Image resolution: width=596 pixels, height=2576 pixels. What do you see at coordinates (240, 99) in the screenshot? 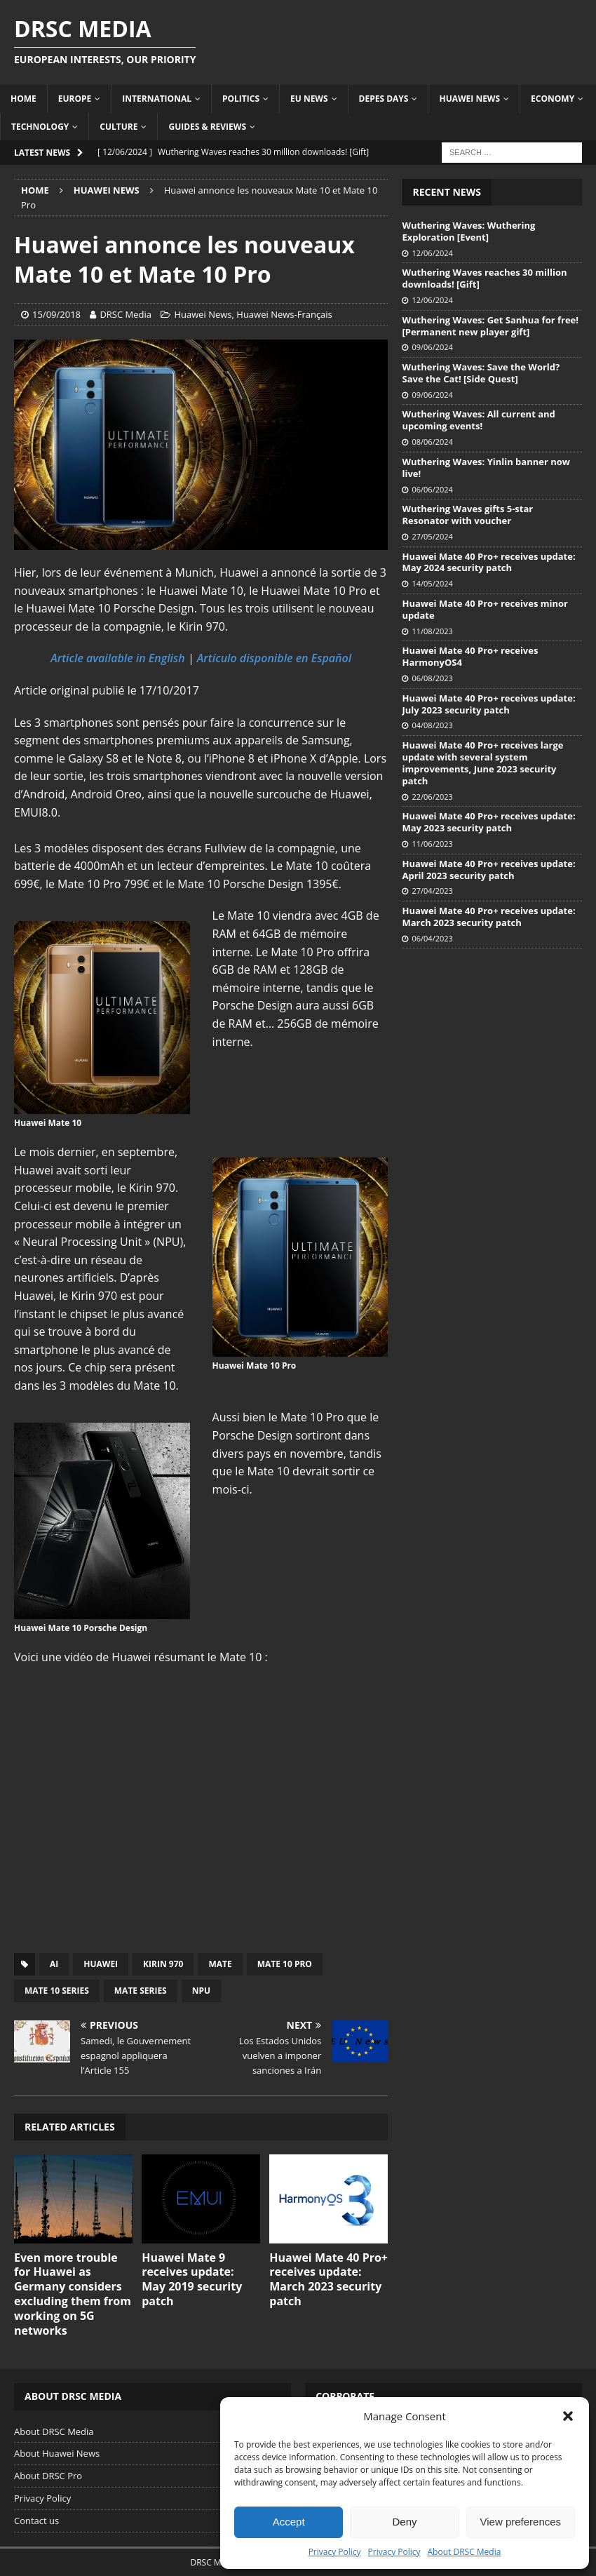
I see `Politics` at bounding box center [240, 99].